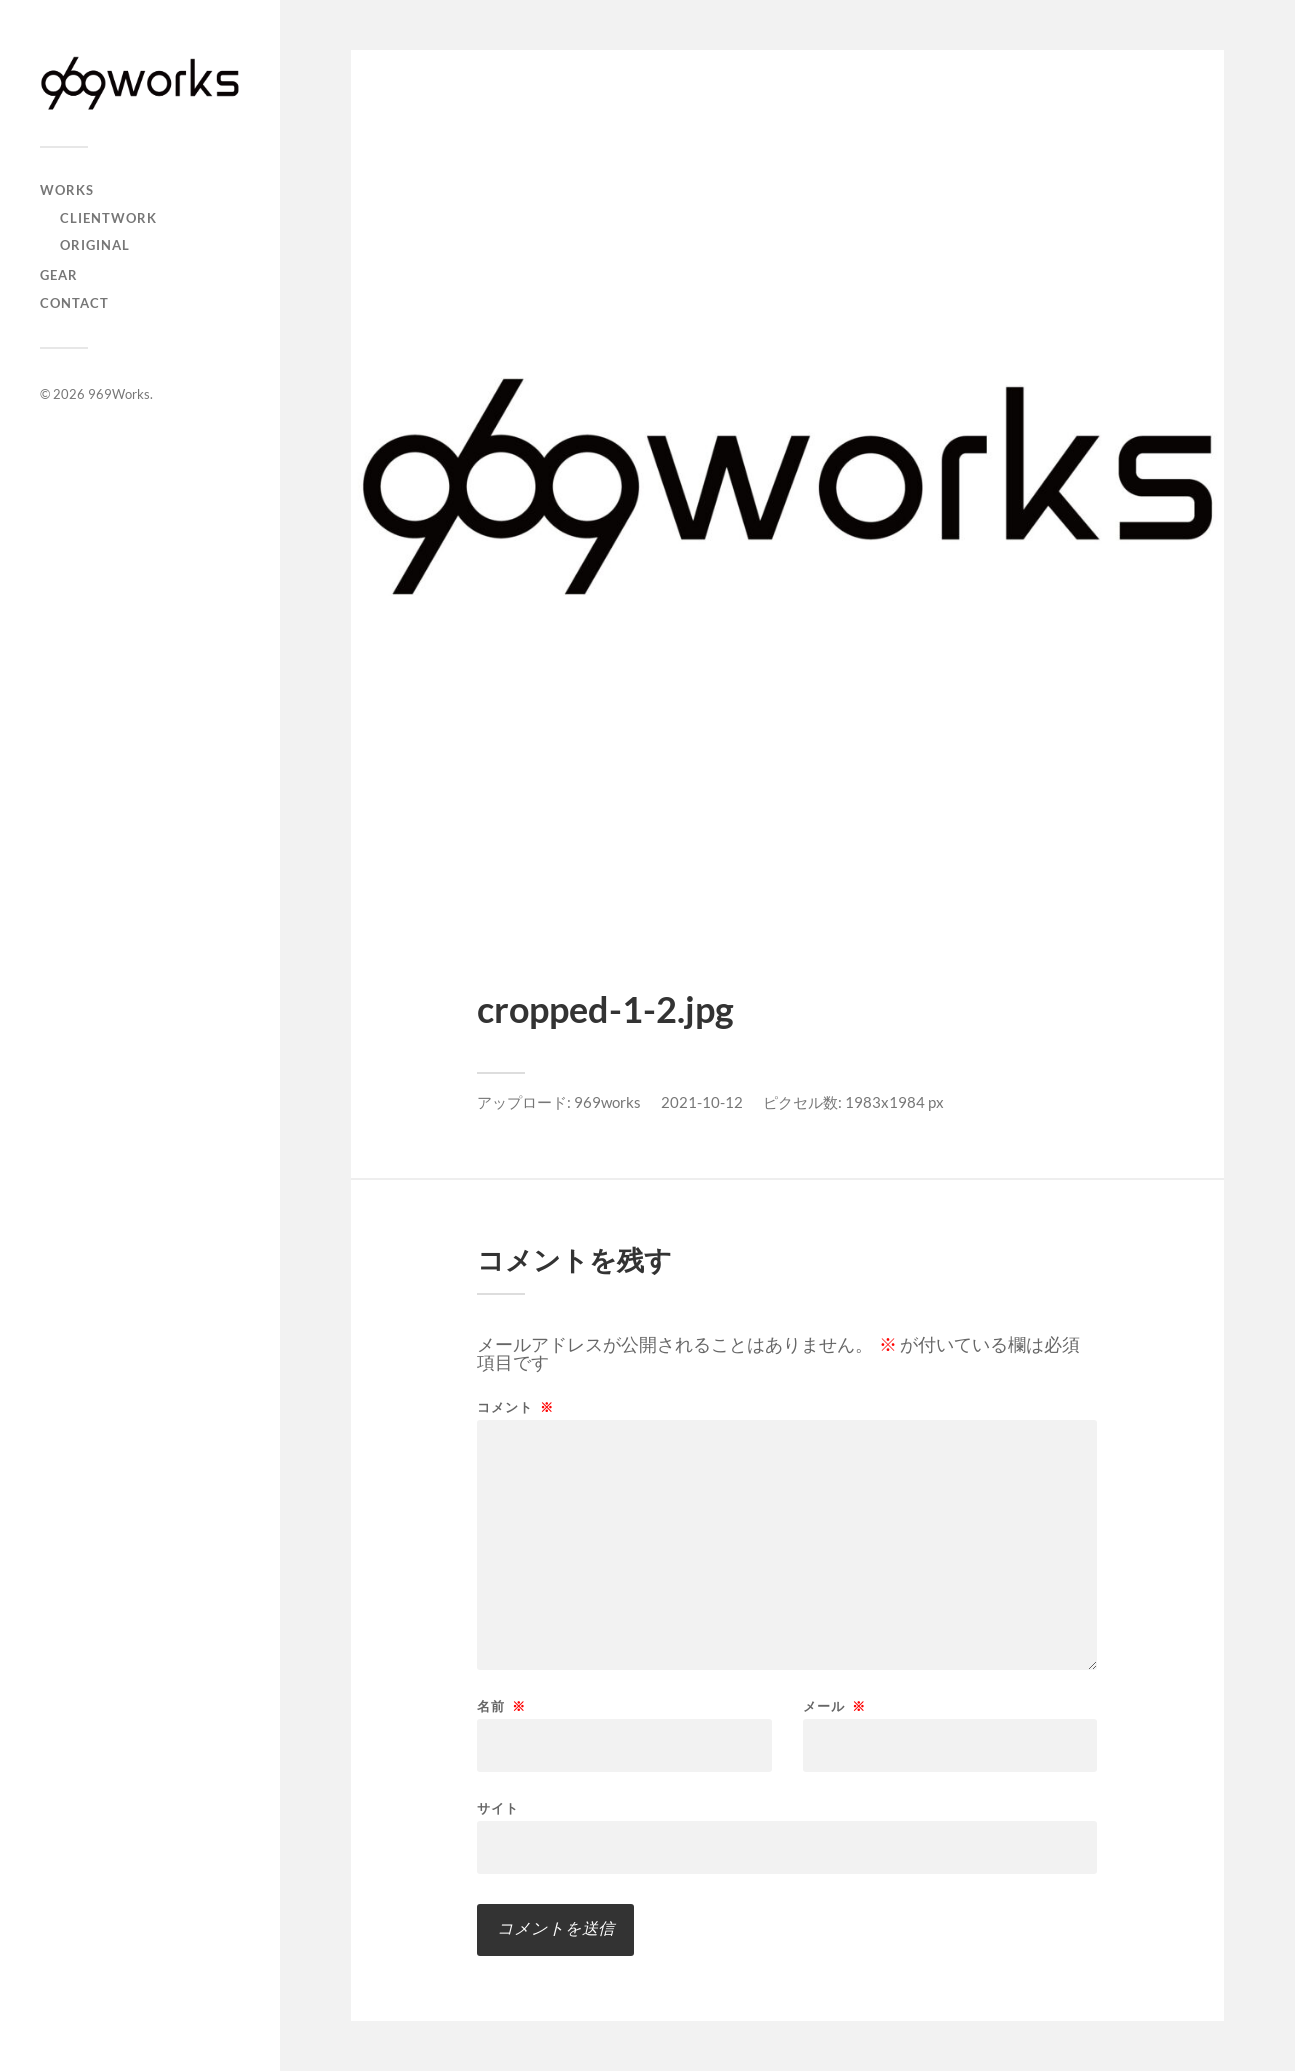  What do you see at coordinates (498, 1807) in the screenshot?
I see `サイト` at bounding box center [498, 1807].